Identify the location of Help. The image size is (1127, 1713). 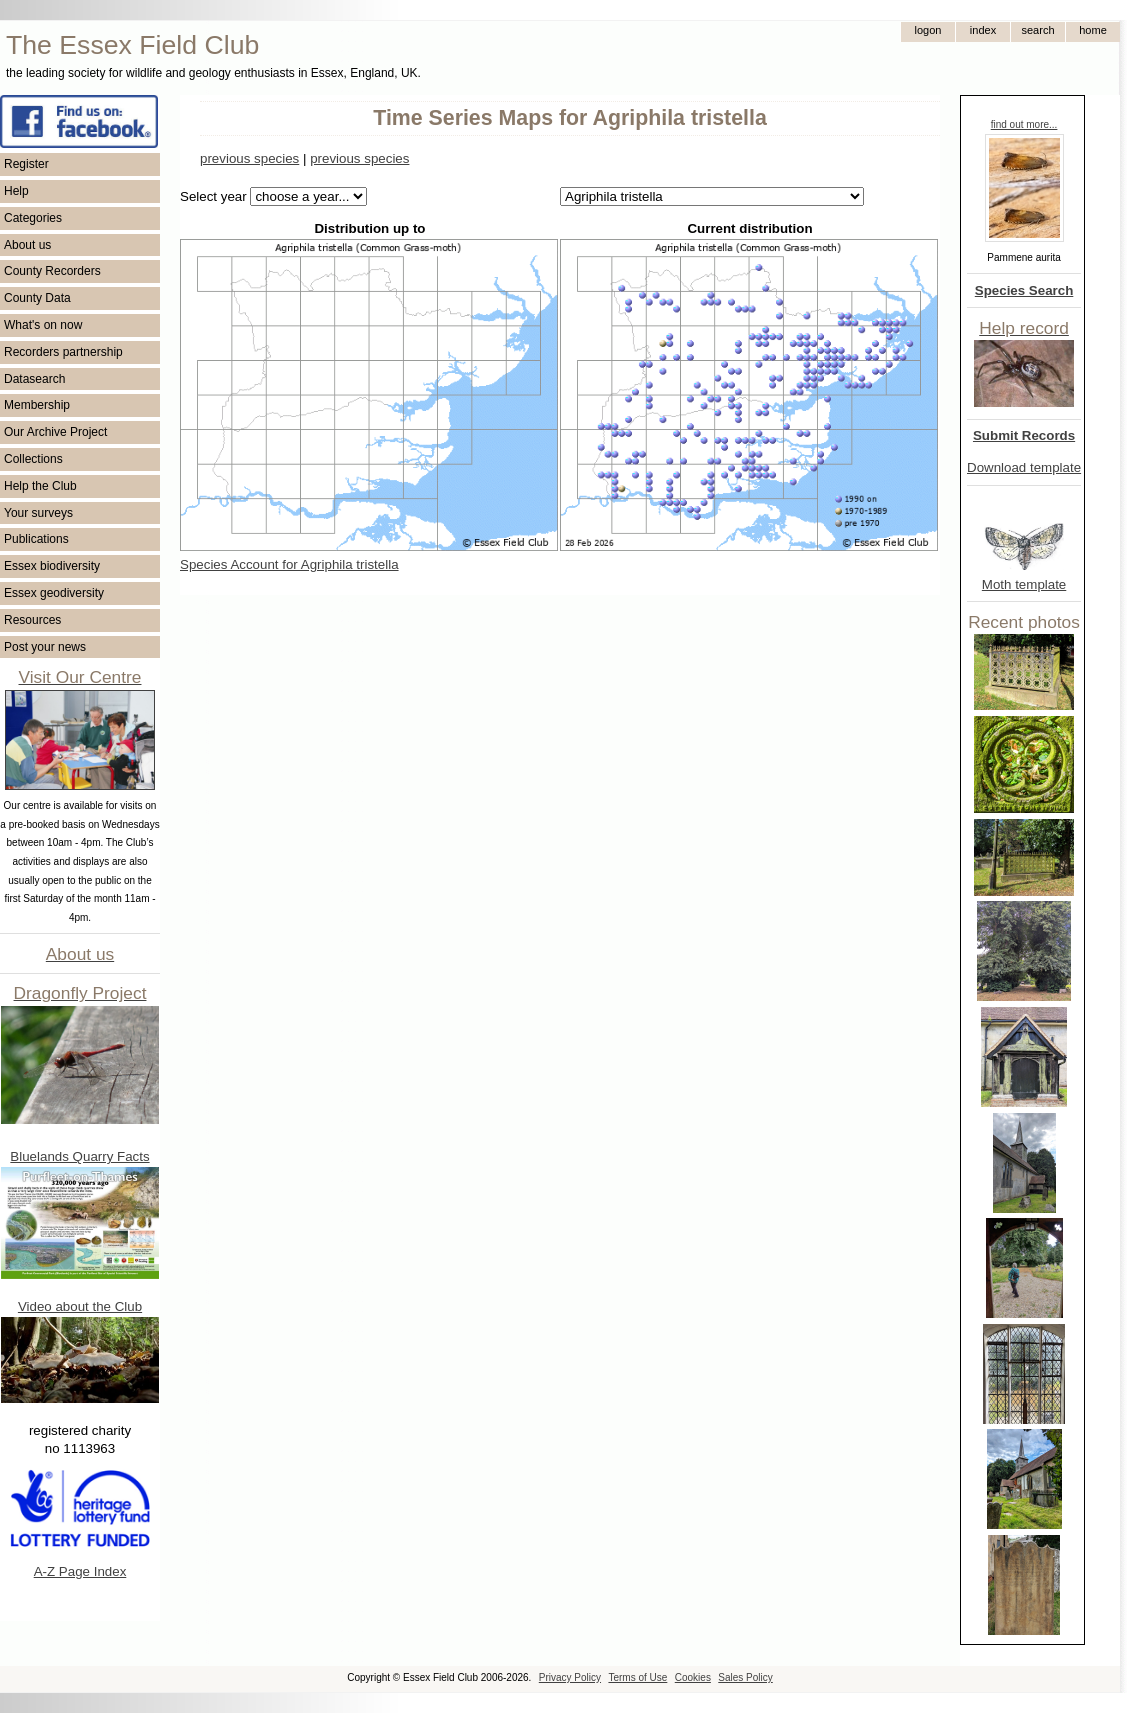
(16, 191).